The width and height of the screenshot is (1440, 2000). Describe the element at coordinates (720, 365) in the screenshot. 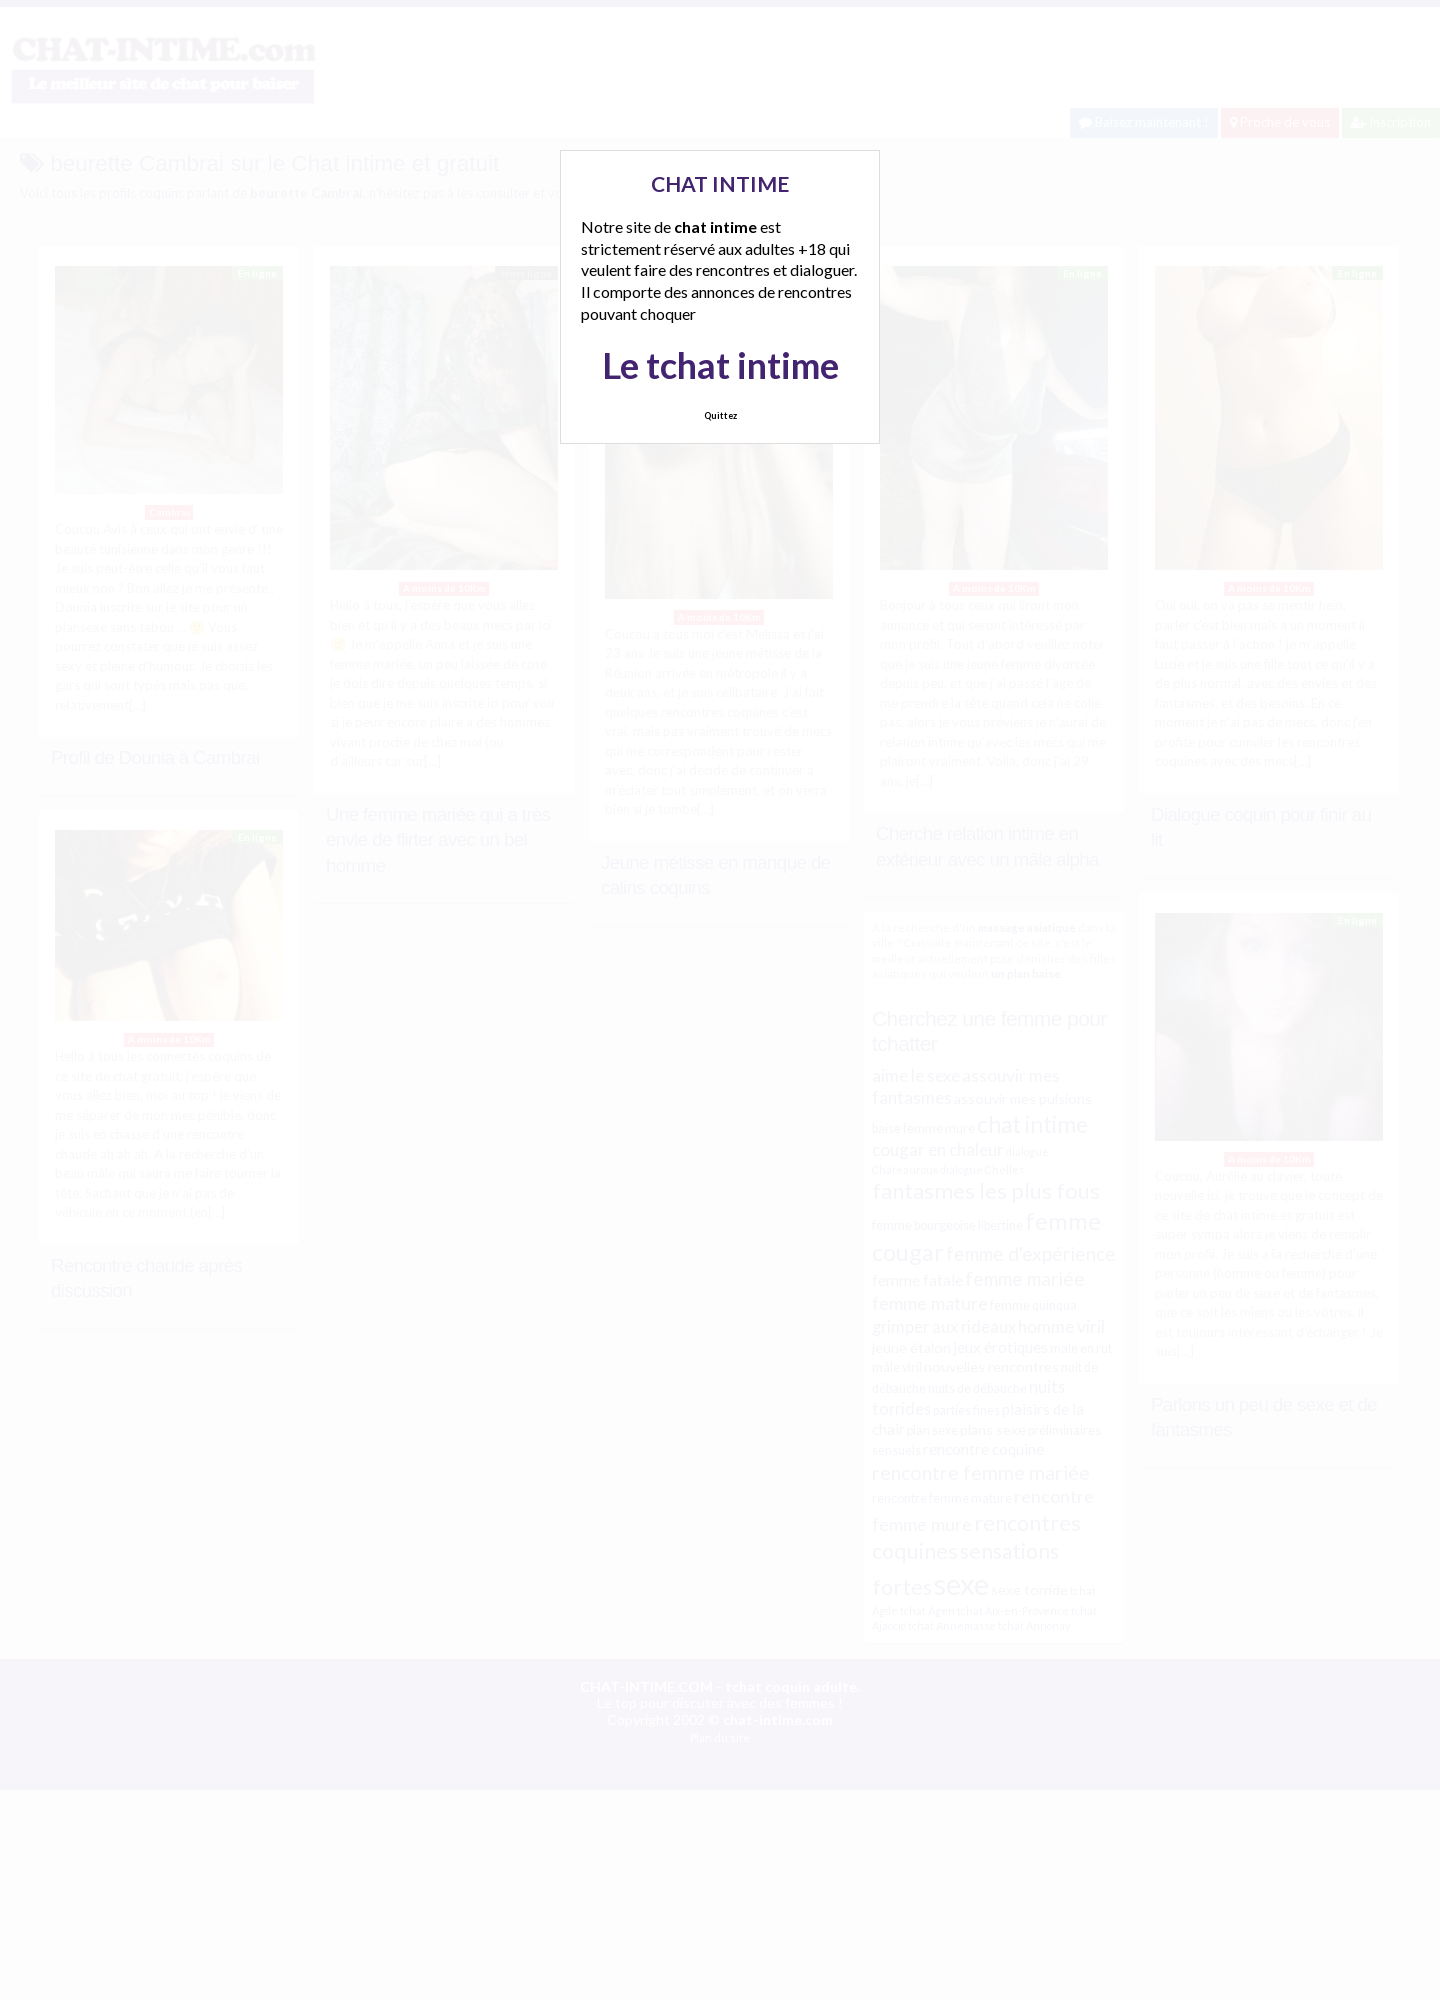

I see `Le tchat intime` at that location.